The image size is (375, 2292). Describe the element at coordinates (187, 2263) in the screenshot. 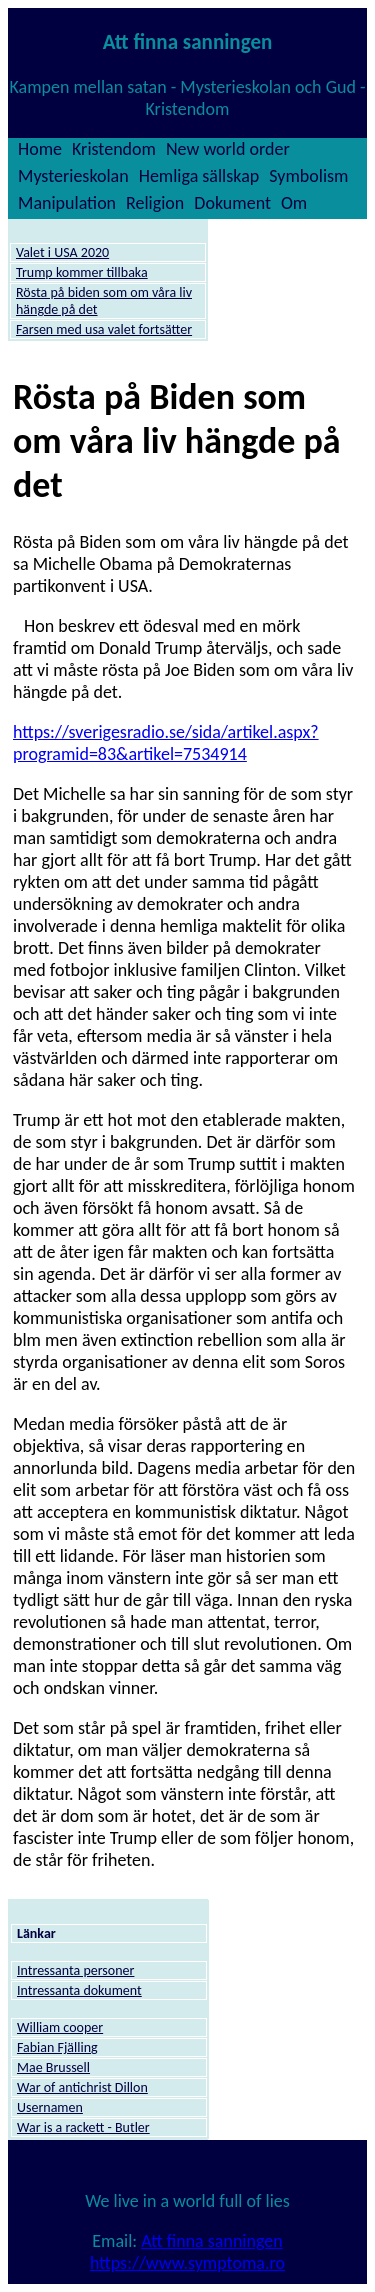

I see `https://www.symptoma.ro` at that location.